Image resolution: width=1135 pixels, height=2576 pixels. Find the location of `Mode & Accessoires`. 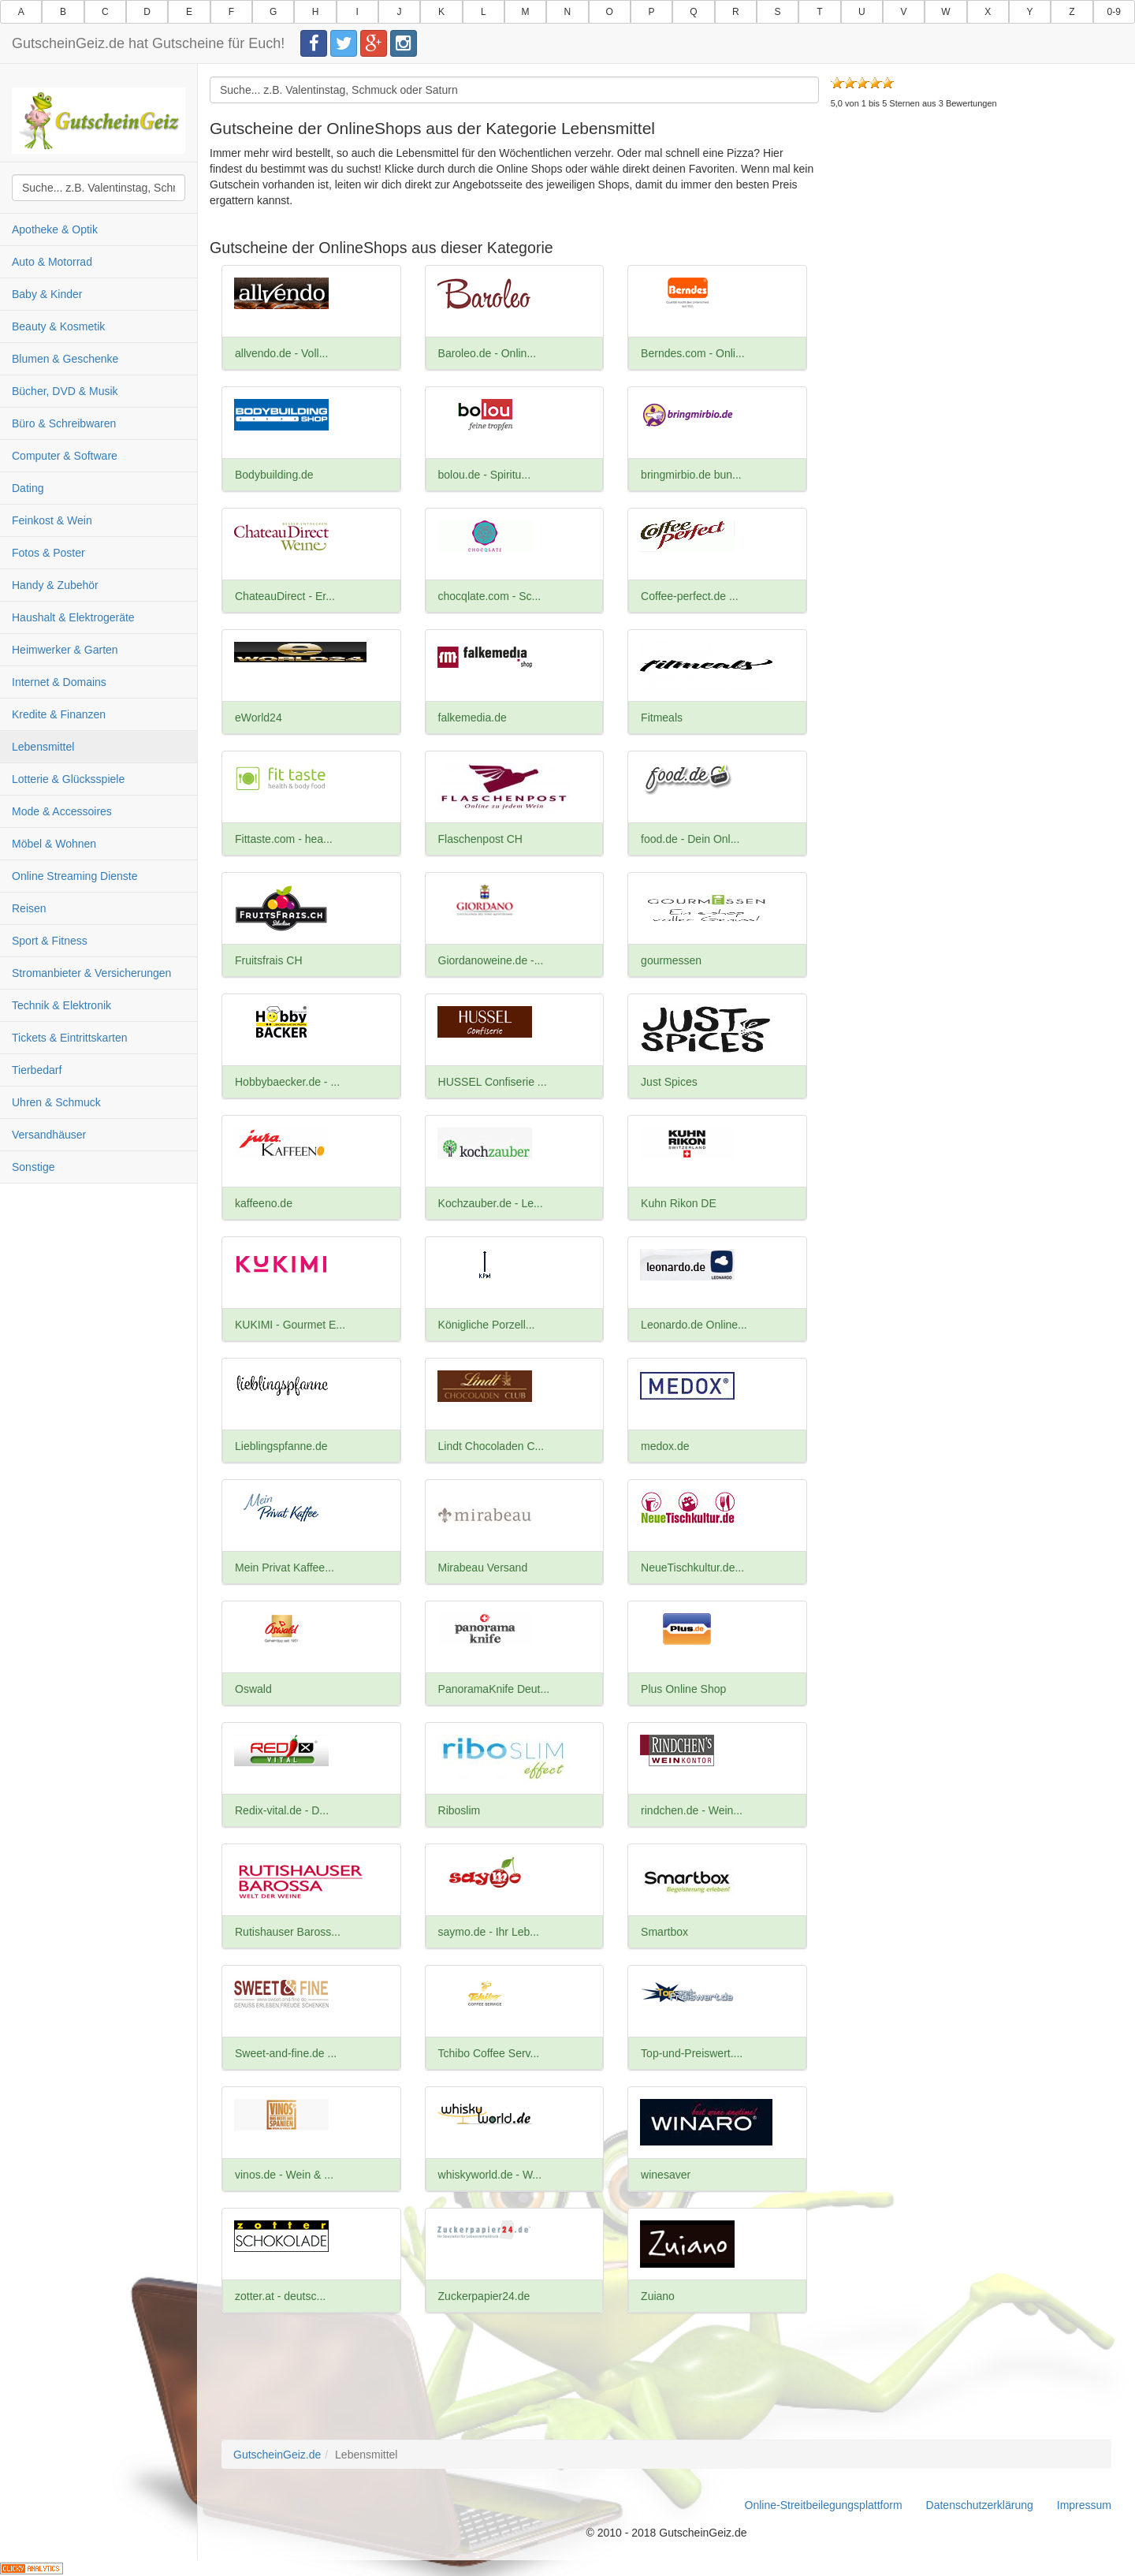

Mode & Accessoires is located at coordinates (62, 811).